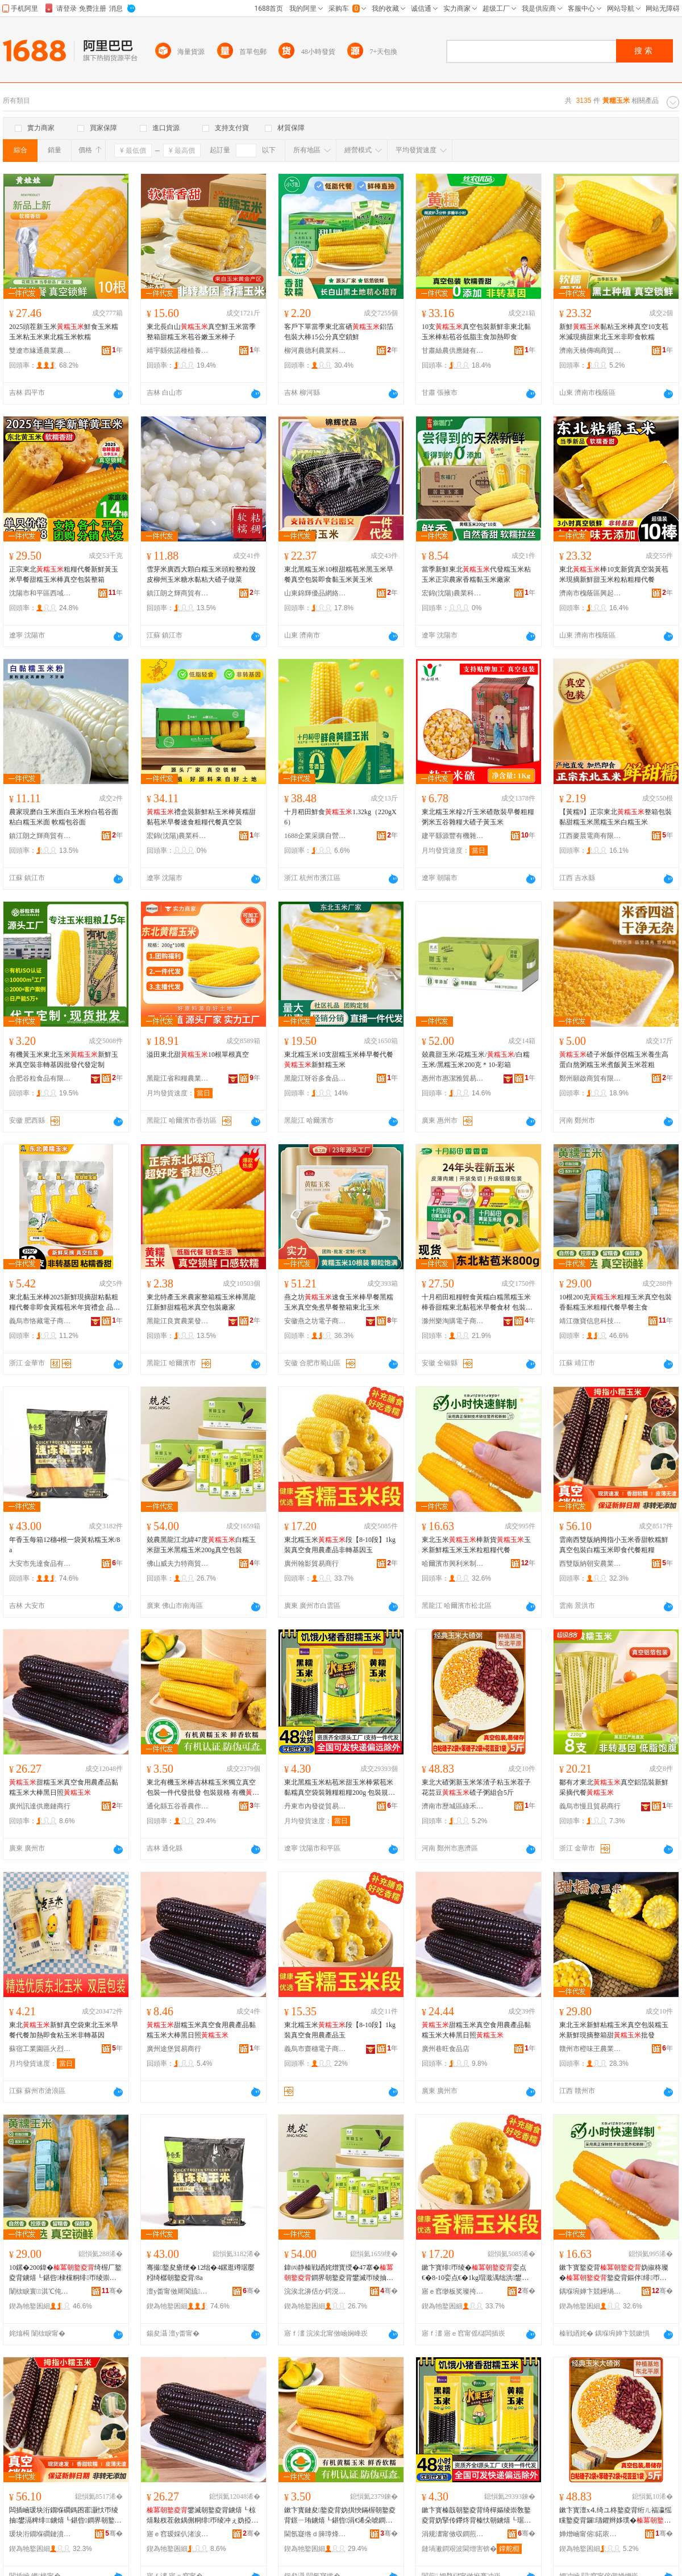  Describe the element at coordinates (453, 2291) in the screenshot. I see `寤ｅ窞缈板奖璨挎槗鍟嗚` at that location.